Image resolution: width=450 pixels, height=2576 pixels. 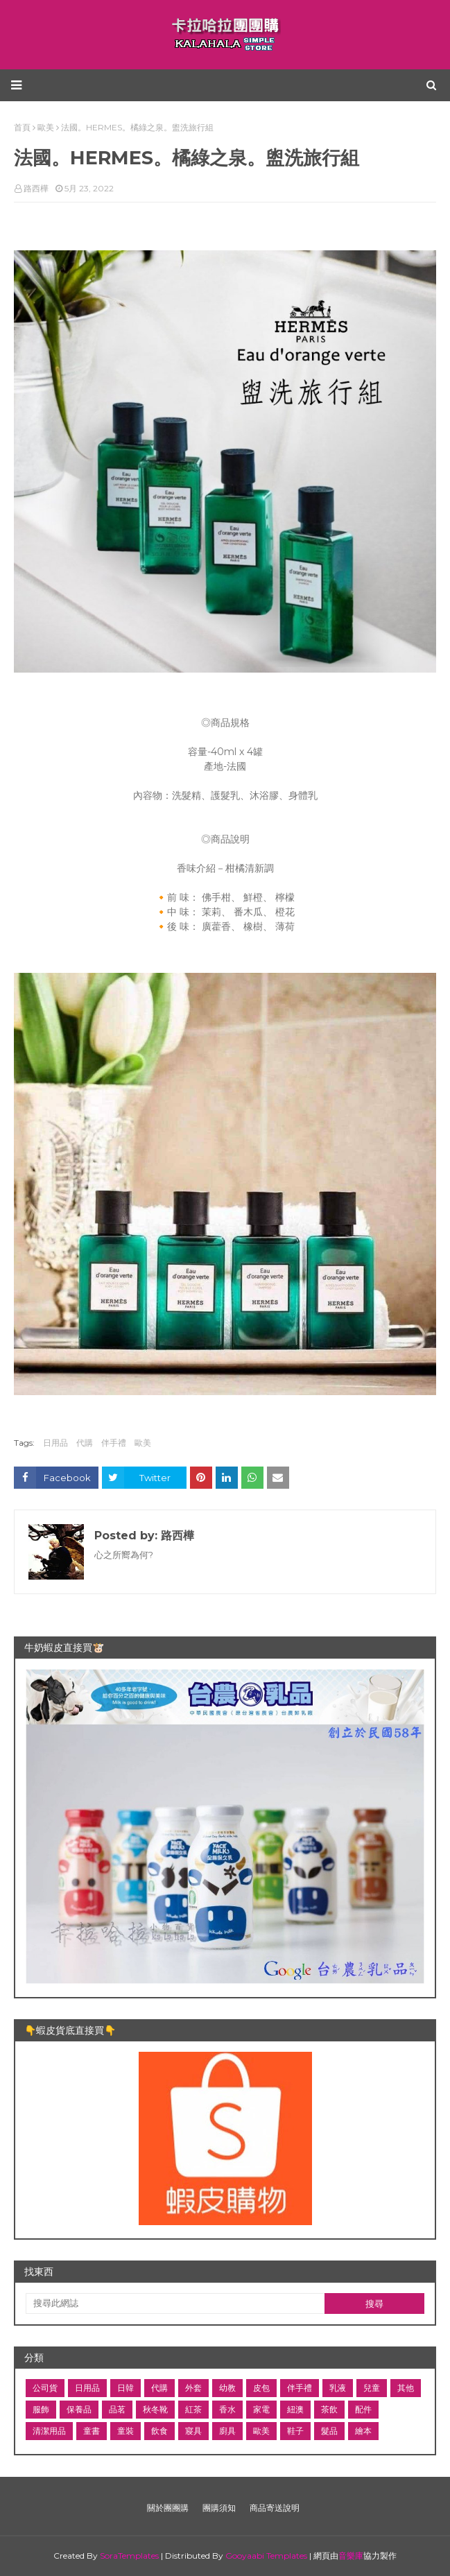 I want to click on 日韓, so click(x=125, y=2388).